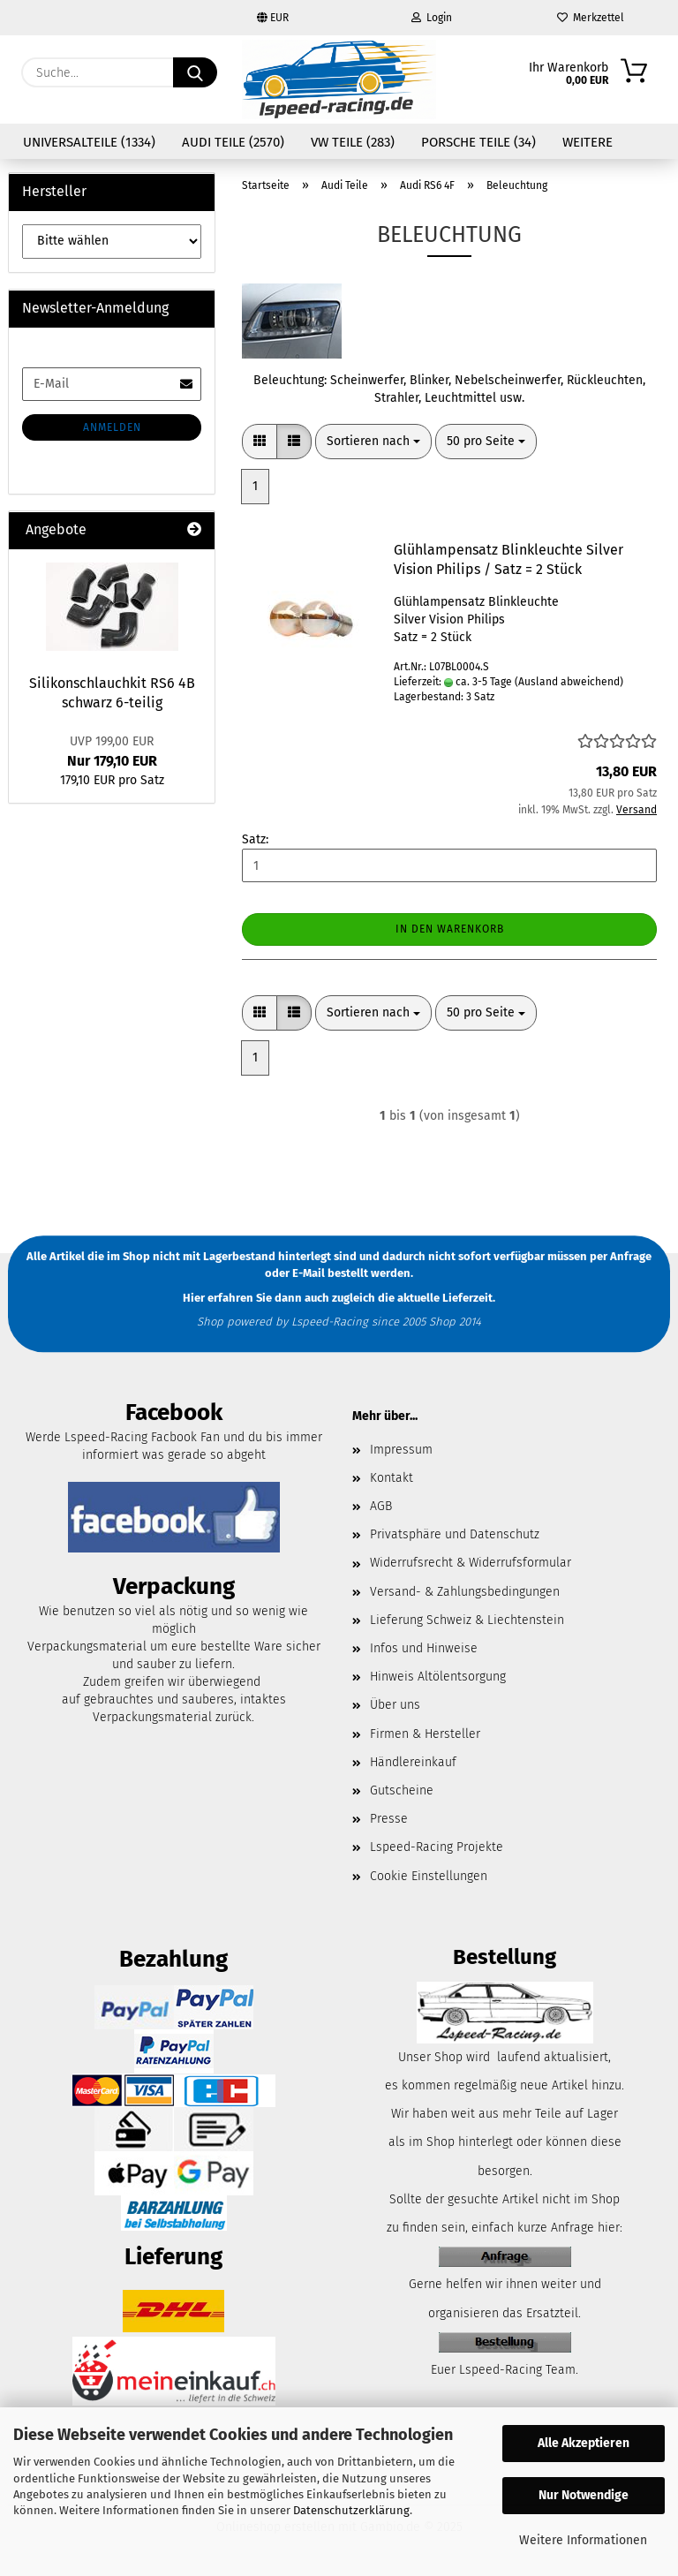  I want to click on Login, so click(431, 17).